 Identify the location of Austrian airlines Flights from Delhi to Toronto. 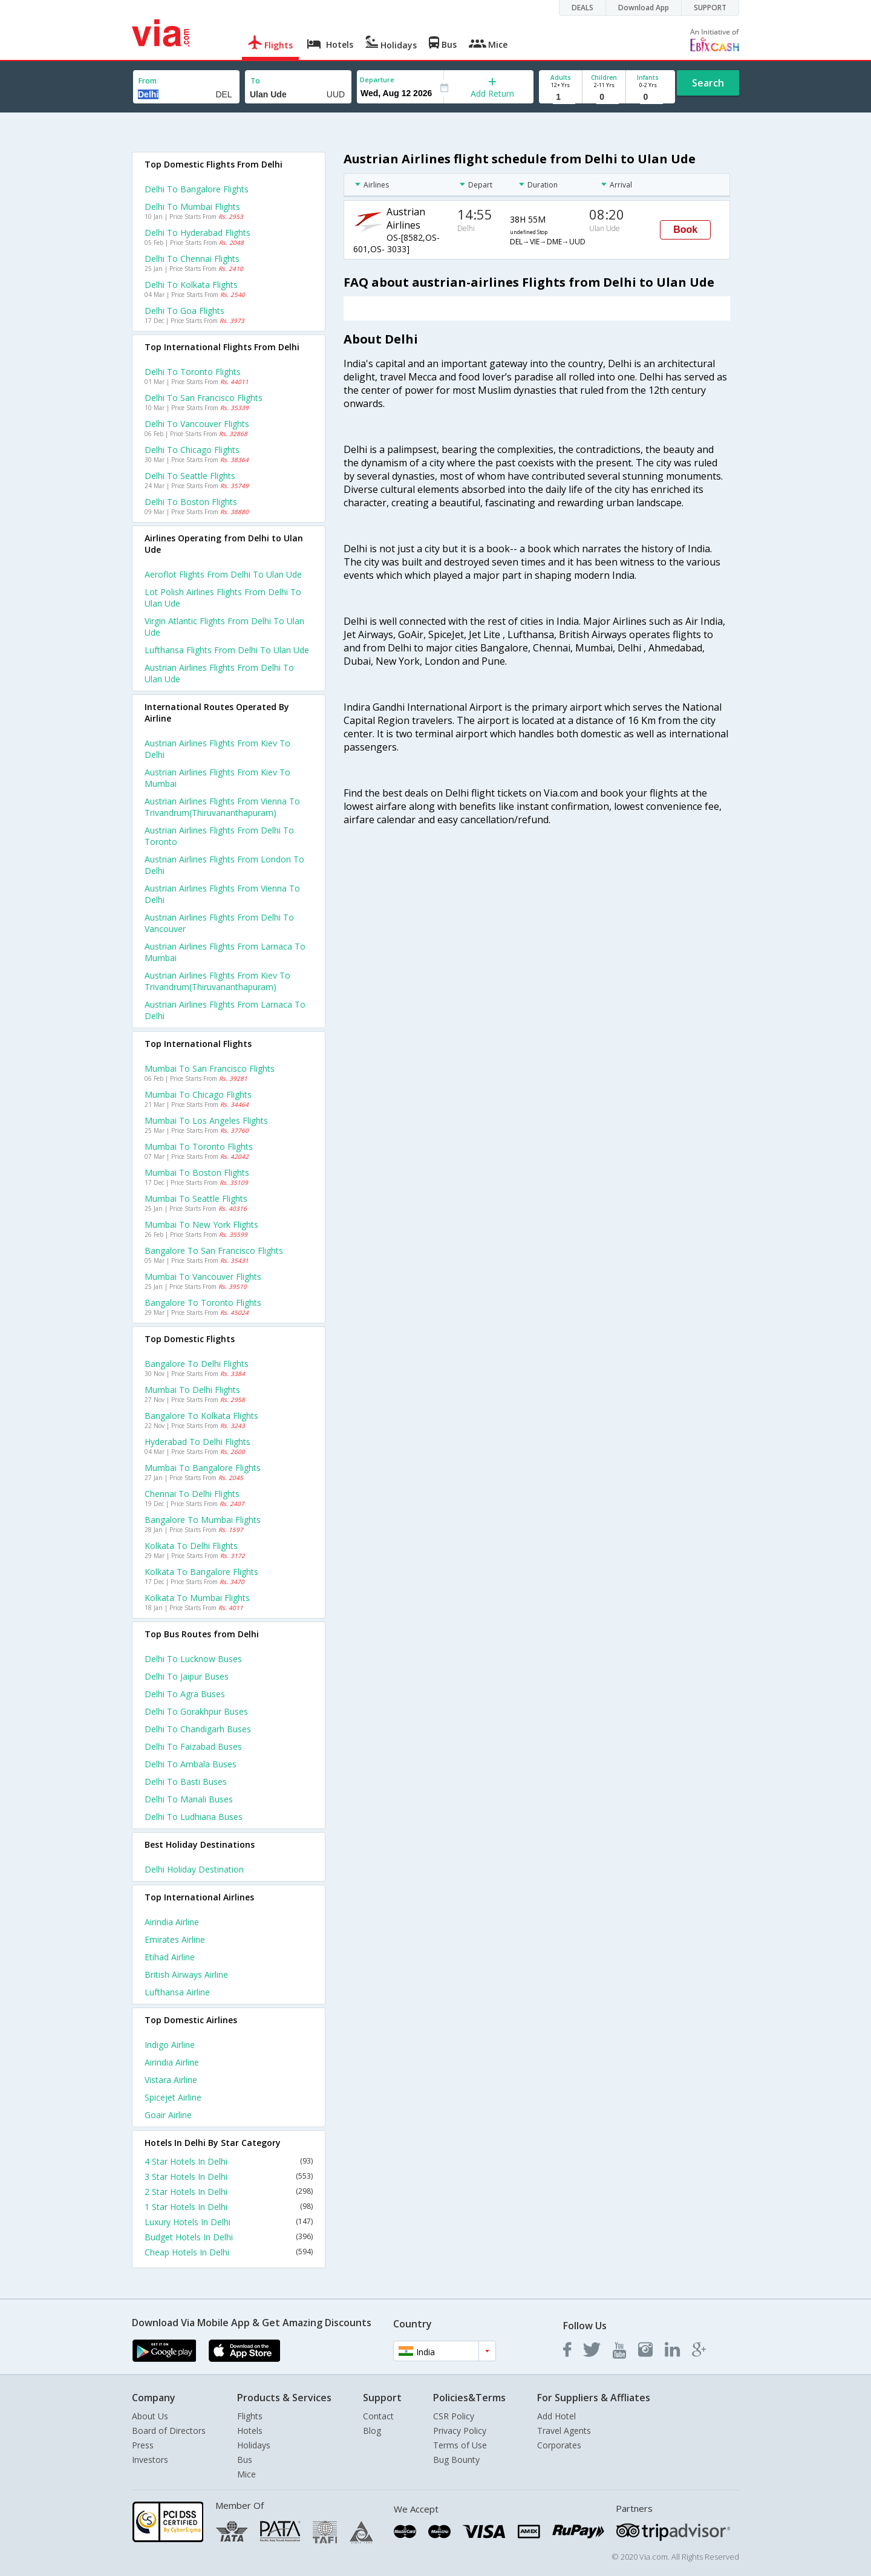
(219, 835).